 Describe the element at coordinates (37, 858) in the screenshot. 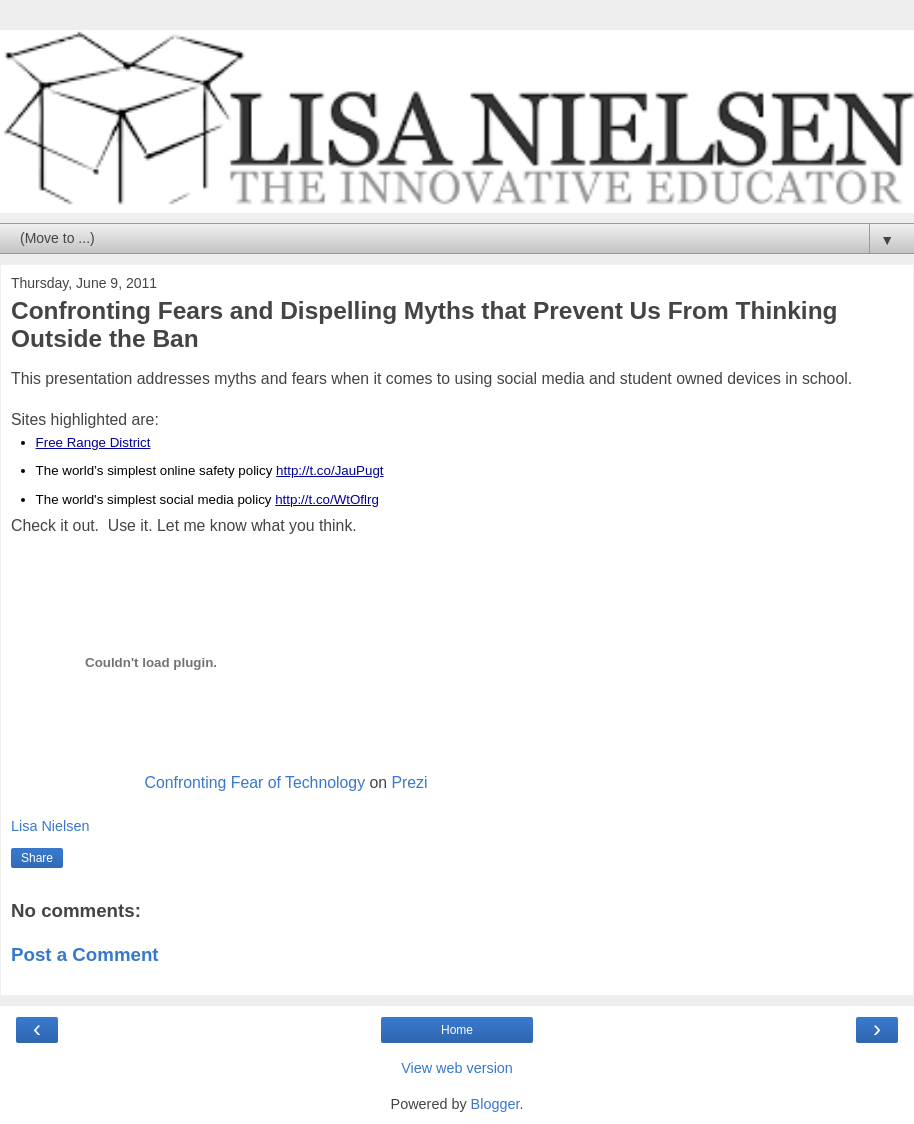

I see `Share` at that location.